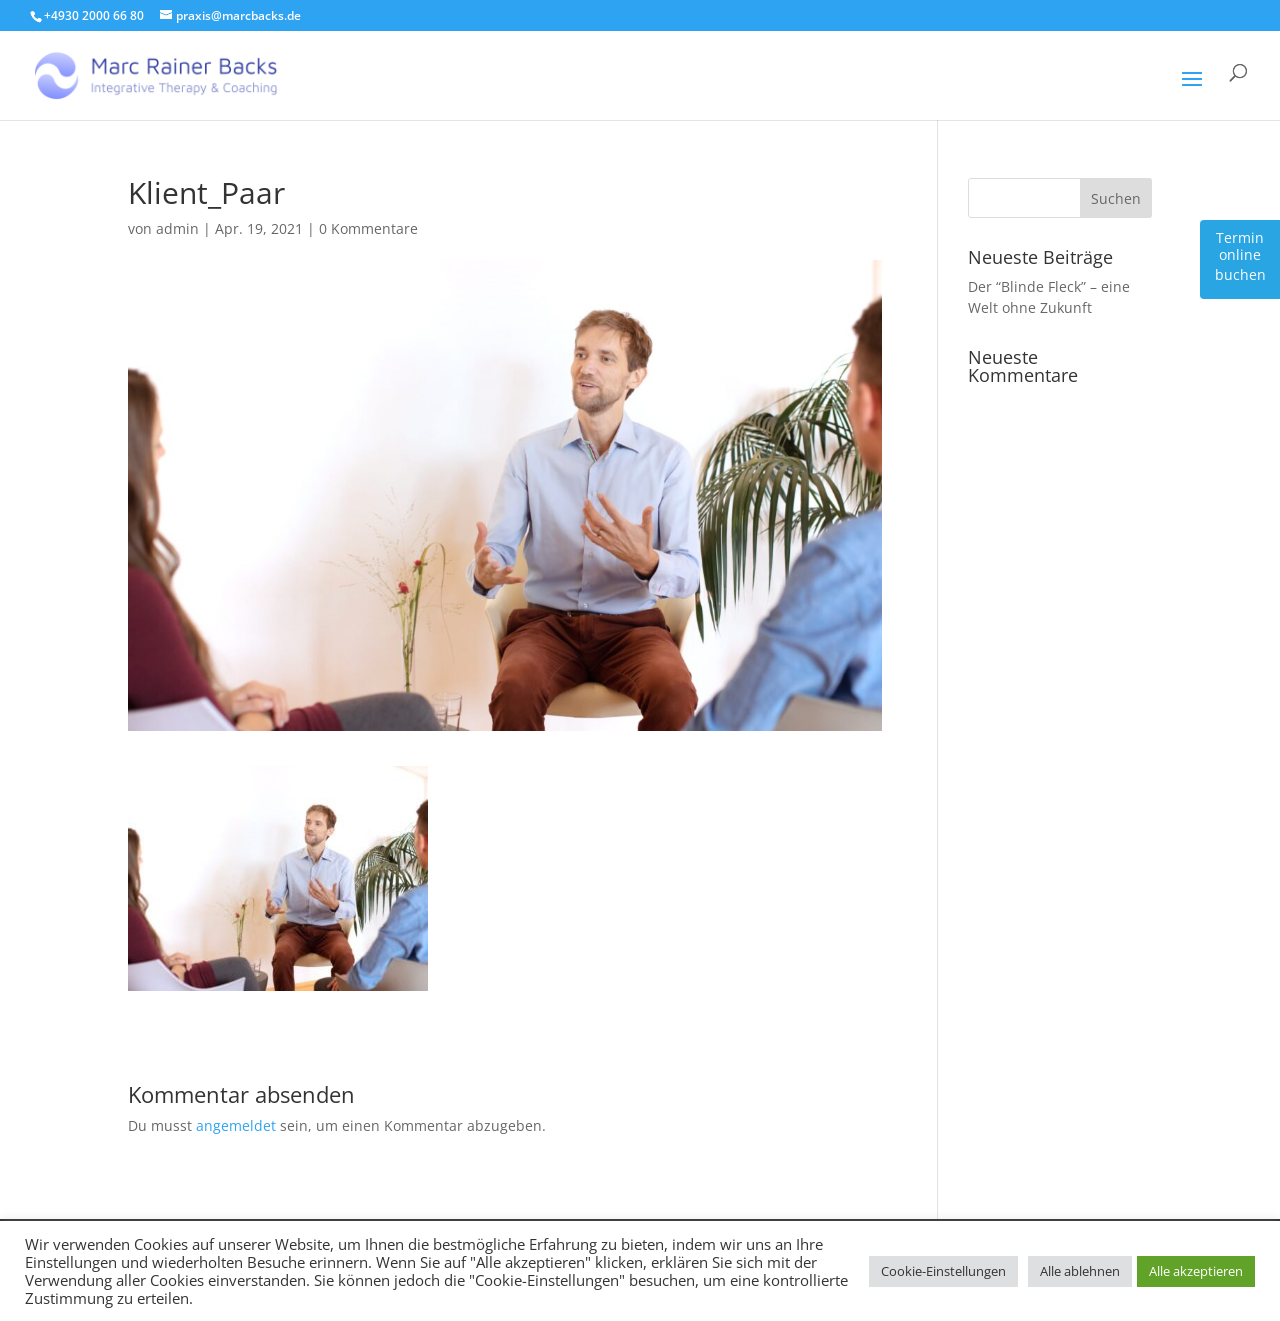 This screenshot has width=1280, height=1321. Describe the element at coordinates (943, 1271) in the screenshot. I see `Cookie-Einstellungen [button]` at that location.